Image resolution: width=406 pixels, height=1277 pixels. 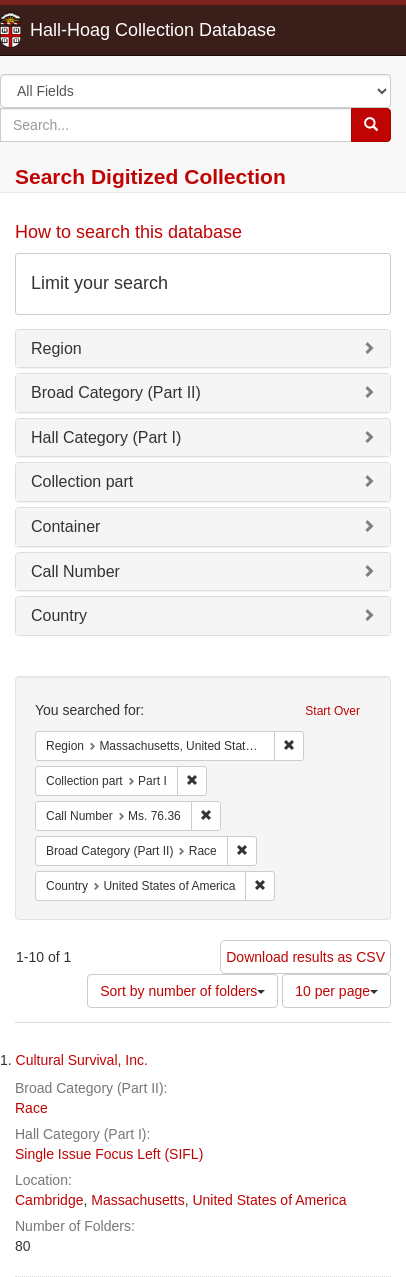 I want to click on Broad Category (Part II), so click(x=116, y=392).